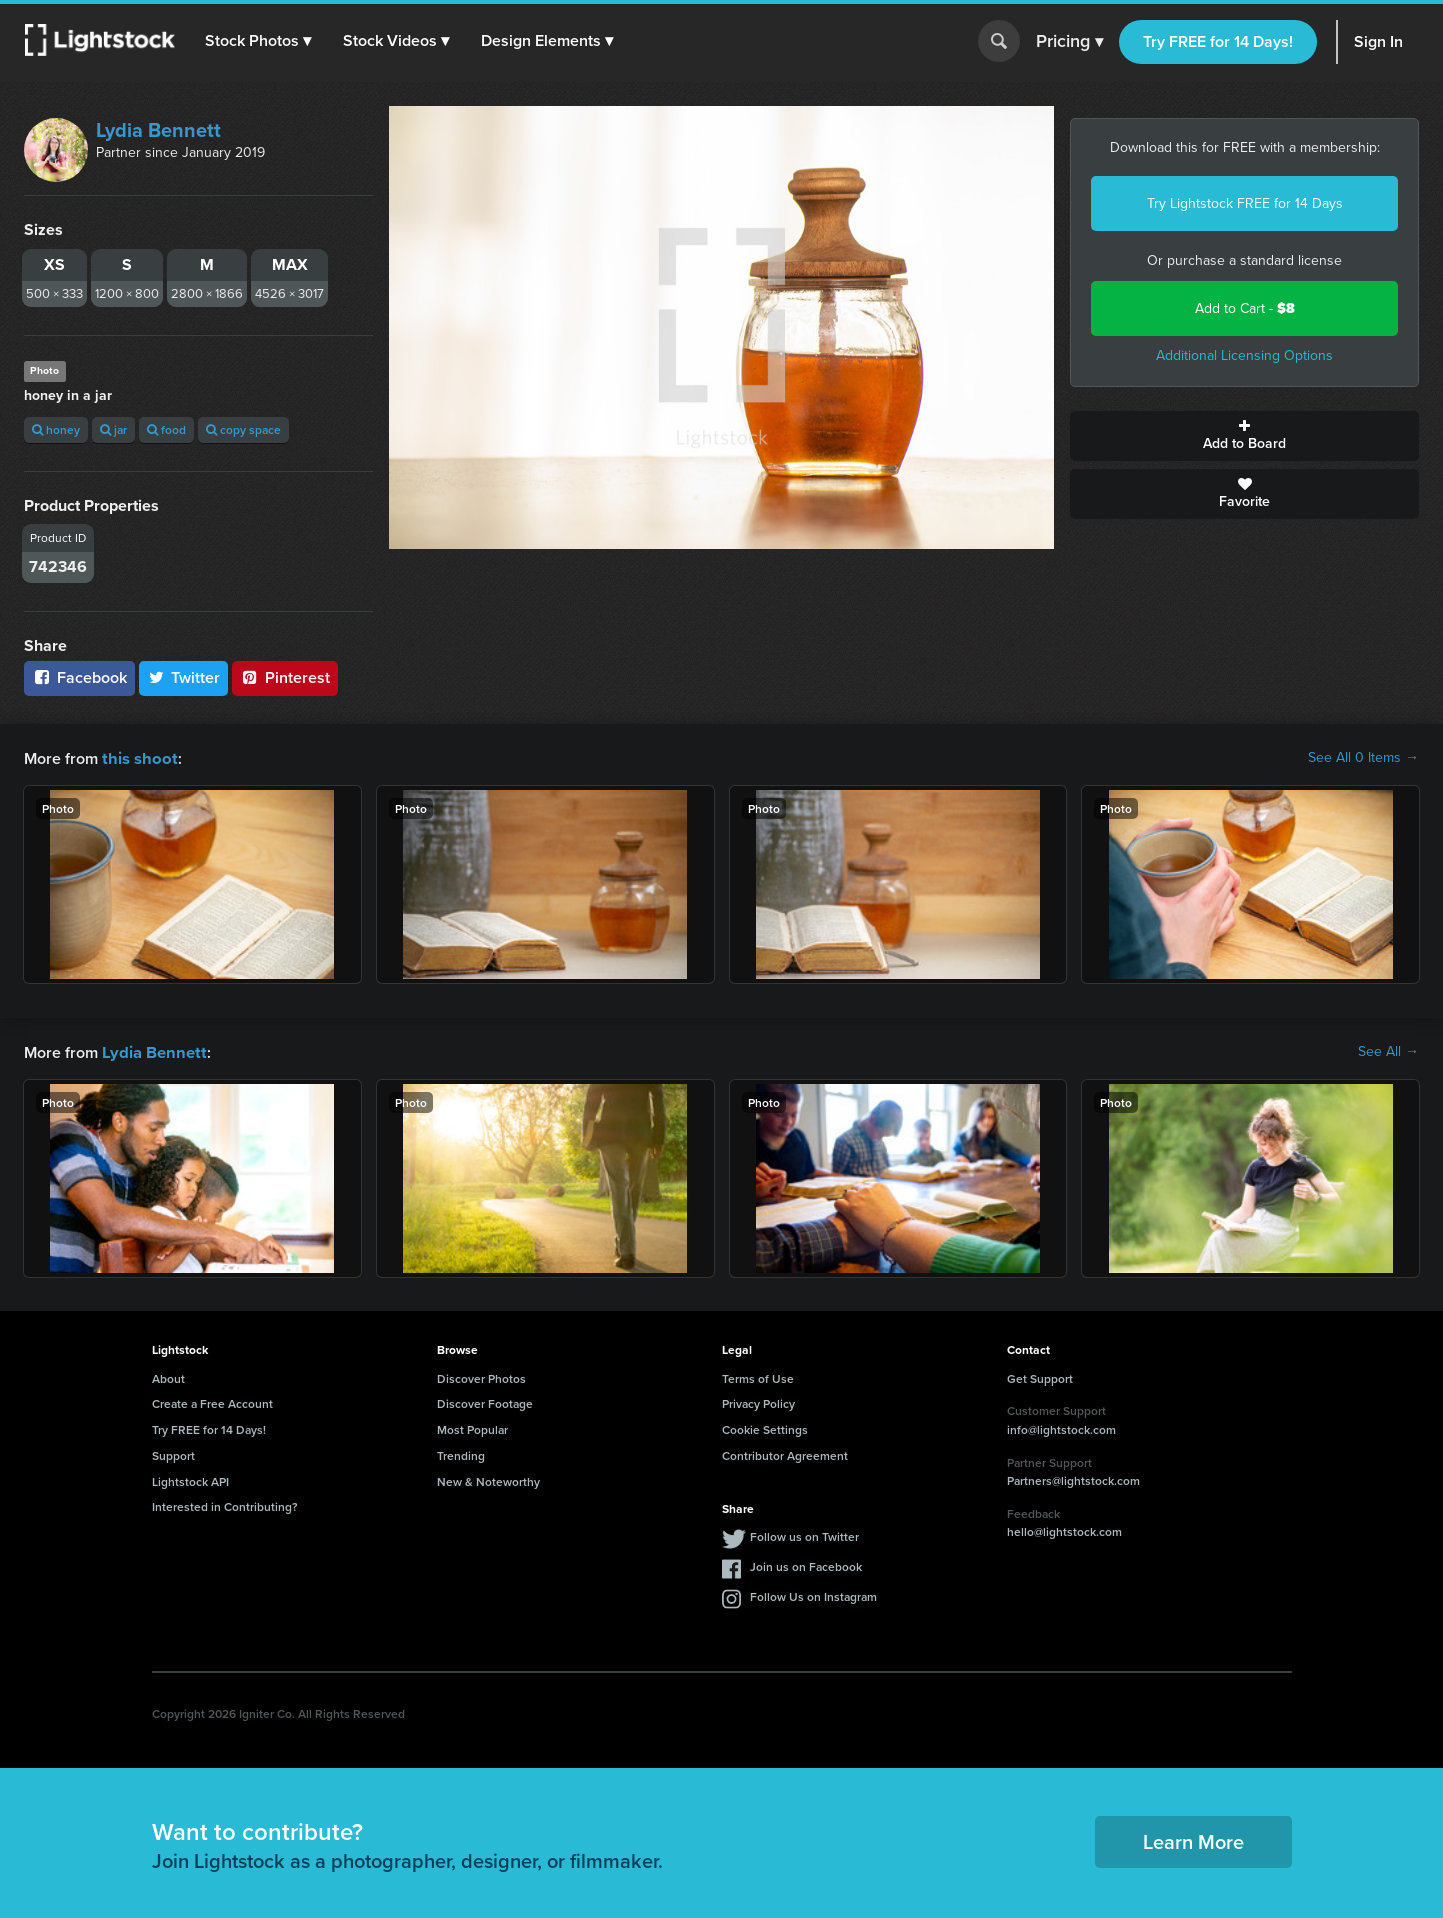 The image size is (1443, 1918). What do you see at coordinates (765, 1427) in the screenshot?
I see `Cookie Settings` at bounding box center [765, 1427].